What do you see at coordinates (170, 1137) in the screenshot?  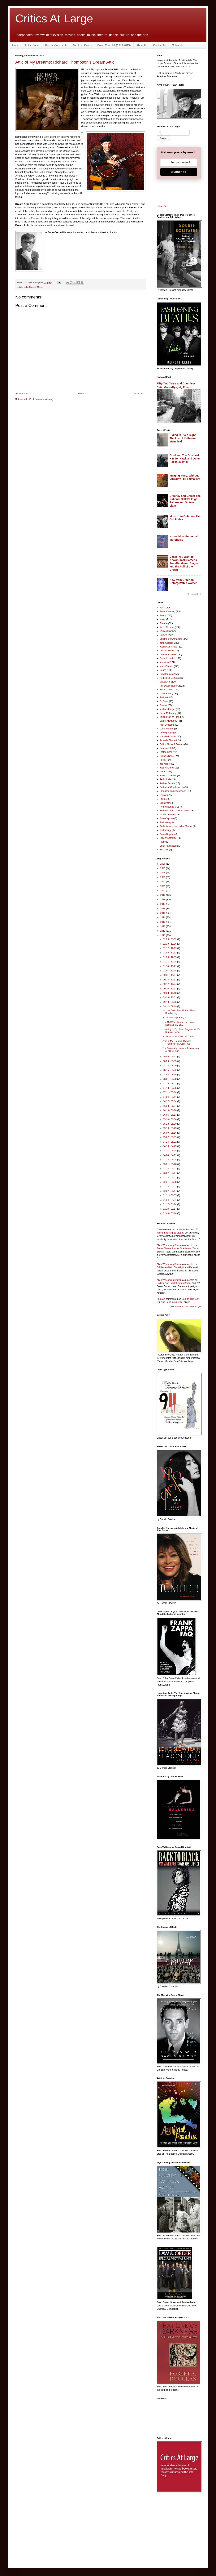 I see `05/02 - 05/09` at bounding box center [170, 1137].